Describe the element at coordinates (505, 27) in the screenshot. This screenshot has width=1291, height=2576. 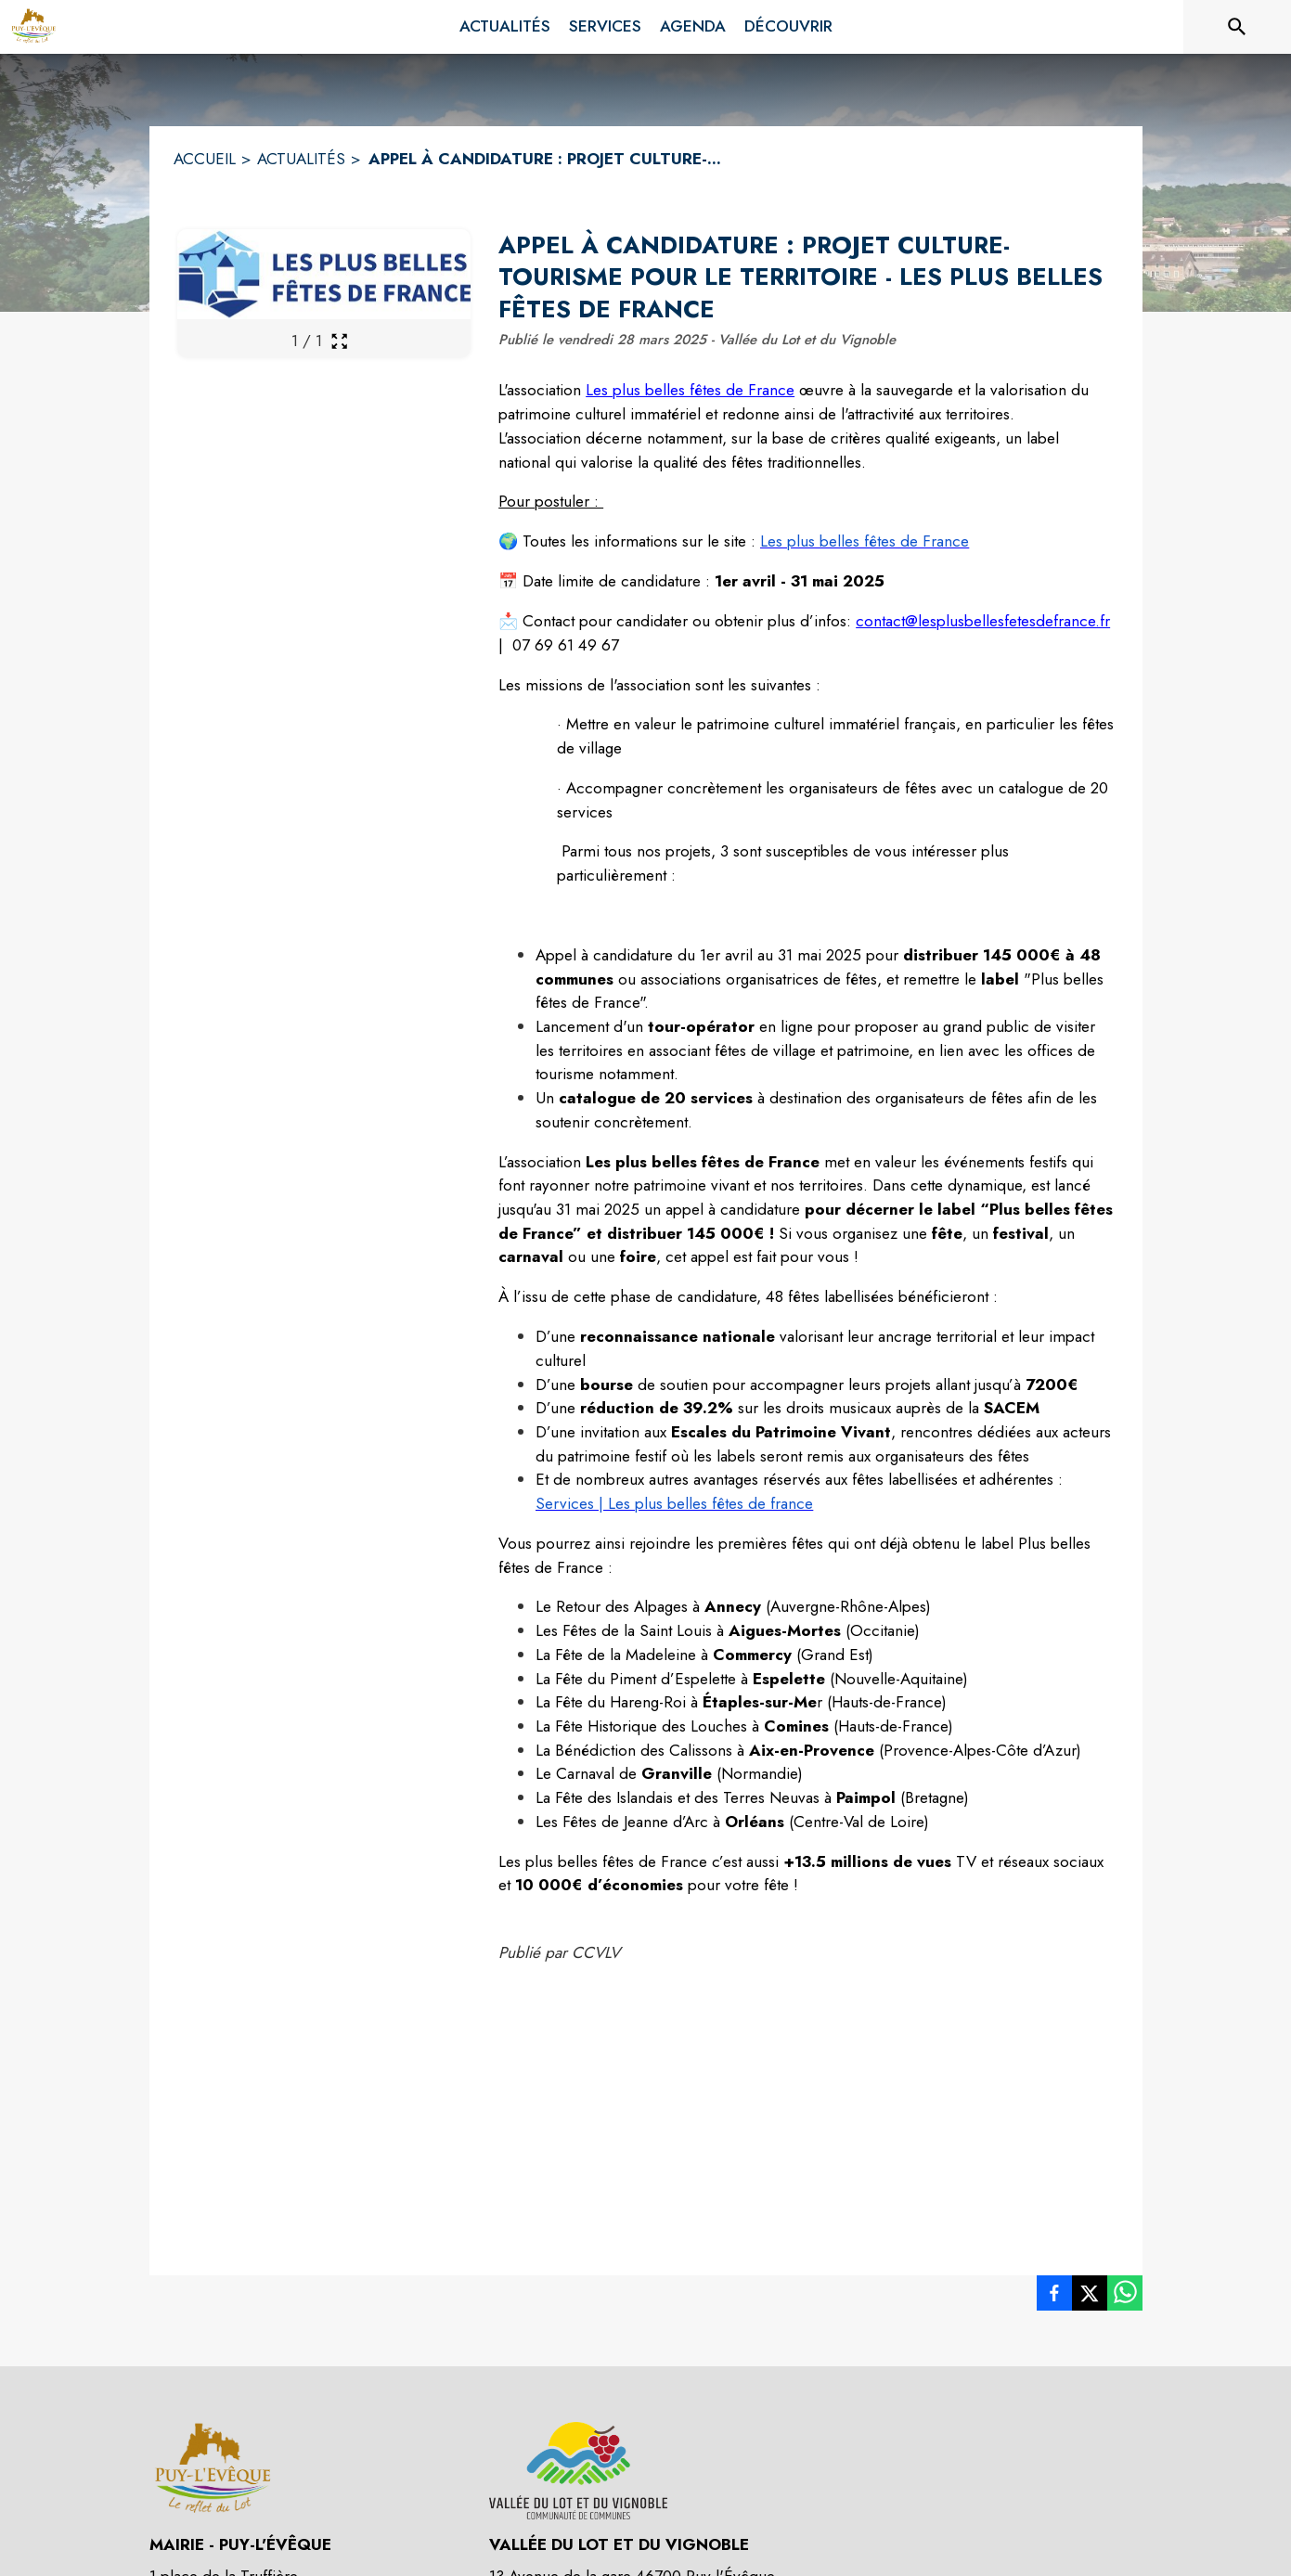
I see `[menuitem]` at that location.